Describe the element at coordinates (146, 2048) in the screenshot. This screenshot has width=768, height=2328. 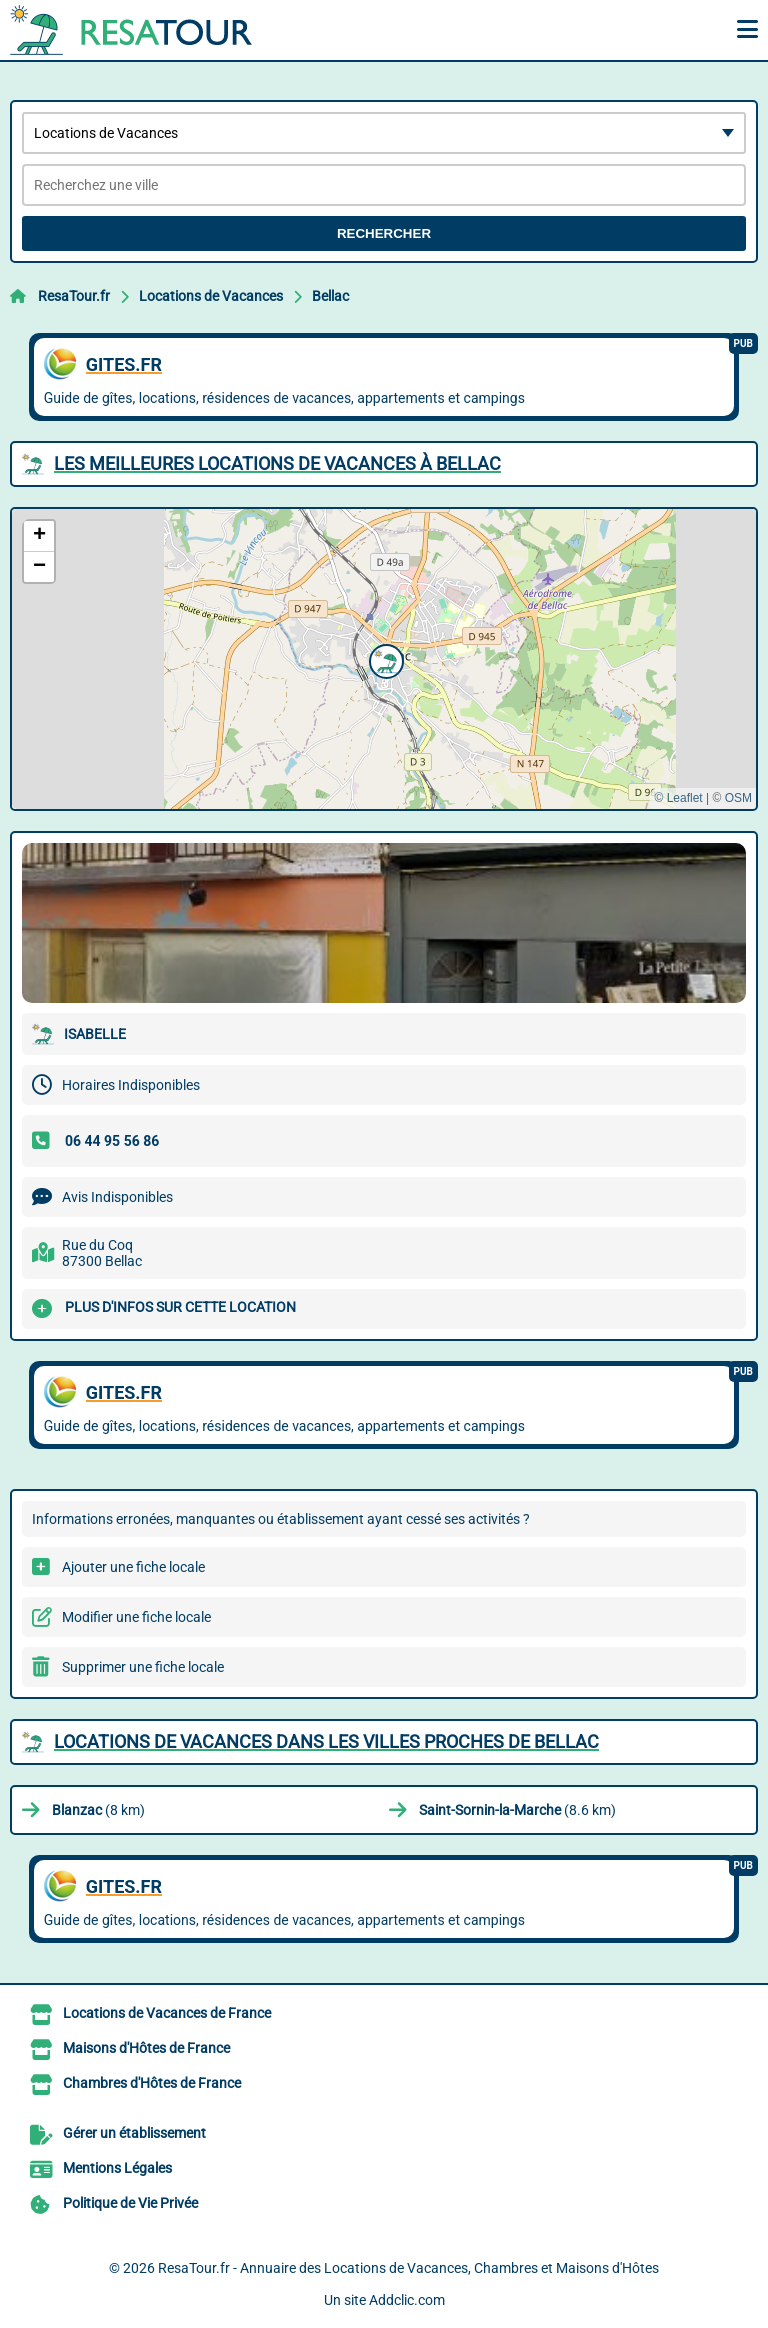
I see `Maisons d'Hôtes de France` at that location.